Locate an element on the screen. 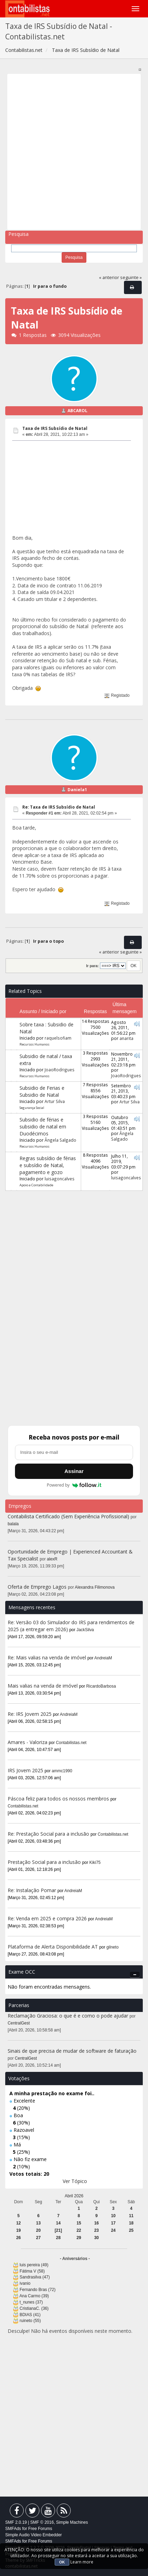 Image resolution: width=148 pixels, height=2576 pixels. SMF 2.0.19 is located at coordinates (16, 2522).